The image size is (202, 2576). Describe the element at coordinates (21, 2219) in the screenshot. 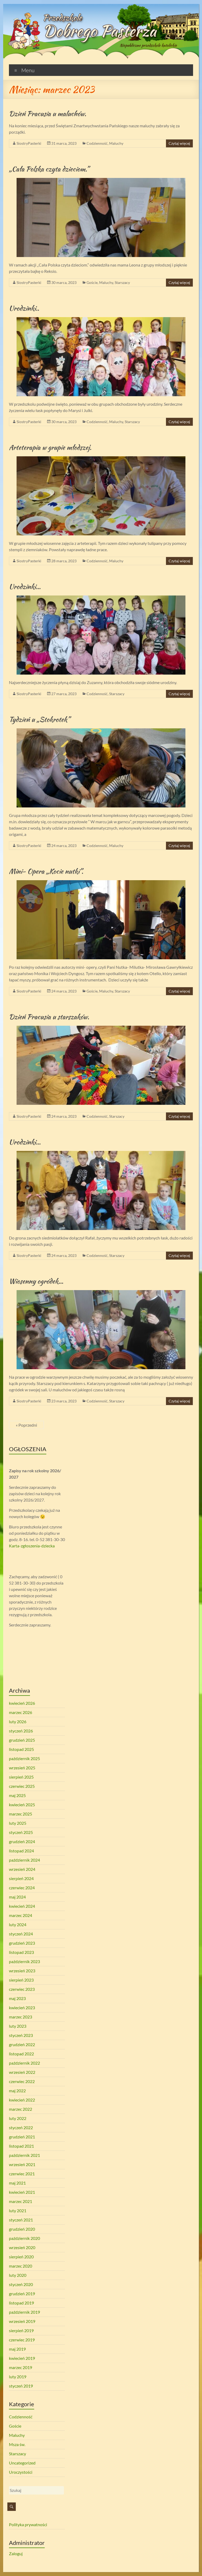

I see `styczeń 2021` at that location.